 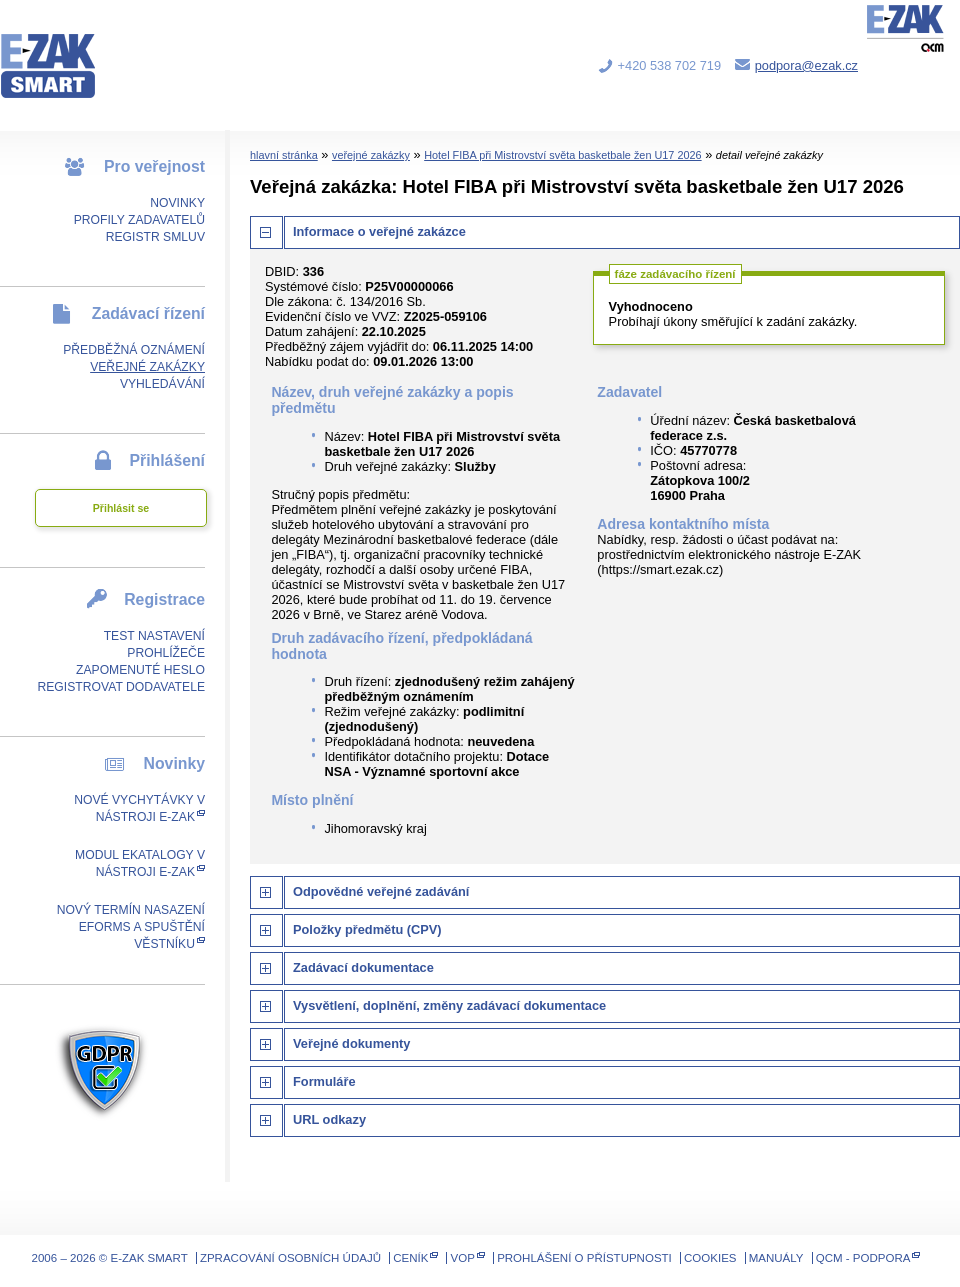 What do you see at coordinates (379, 231) in the screenshot?
I see `Informace o veřejné zakázce` at bounding box center [379, 231].